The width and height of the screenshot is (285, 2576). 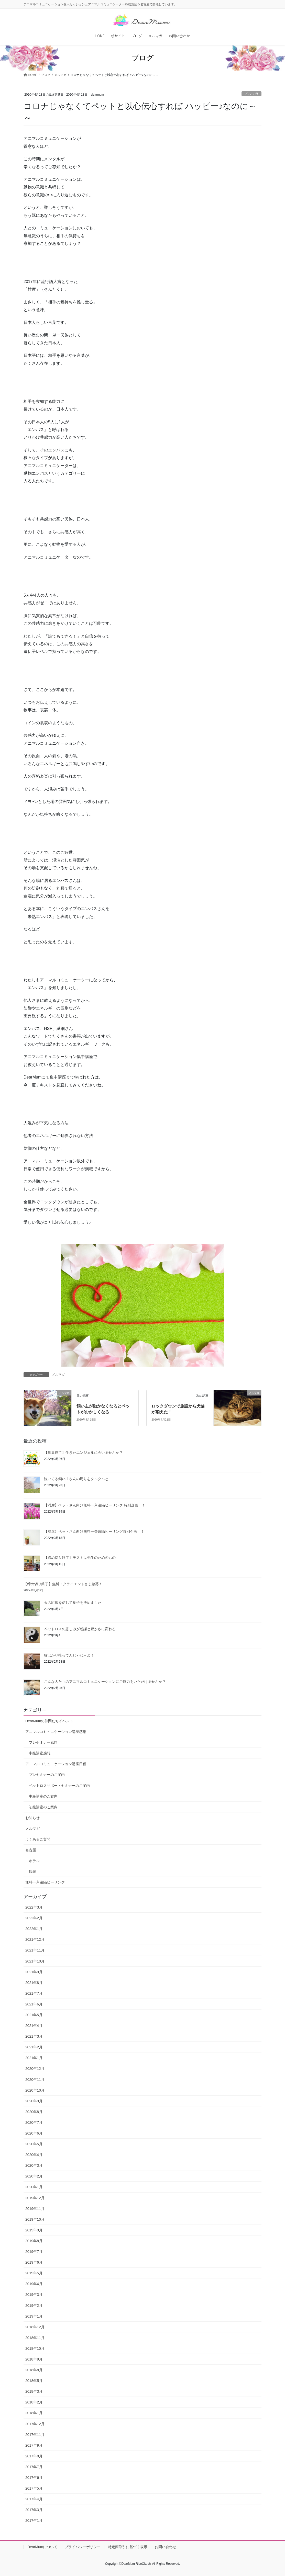 What do you see at coordinates (47, 1775) in the screenshot?
I see `プレセミナーのご案内` at bounding box center [47, 1775].